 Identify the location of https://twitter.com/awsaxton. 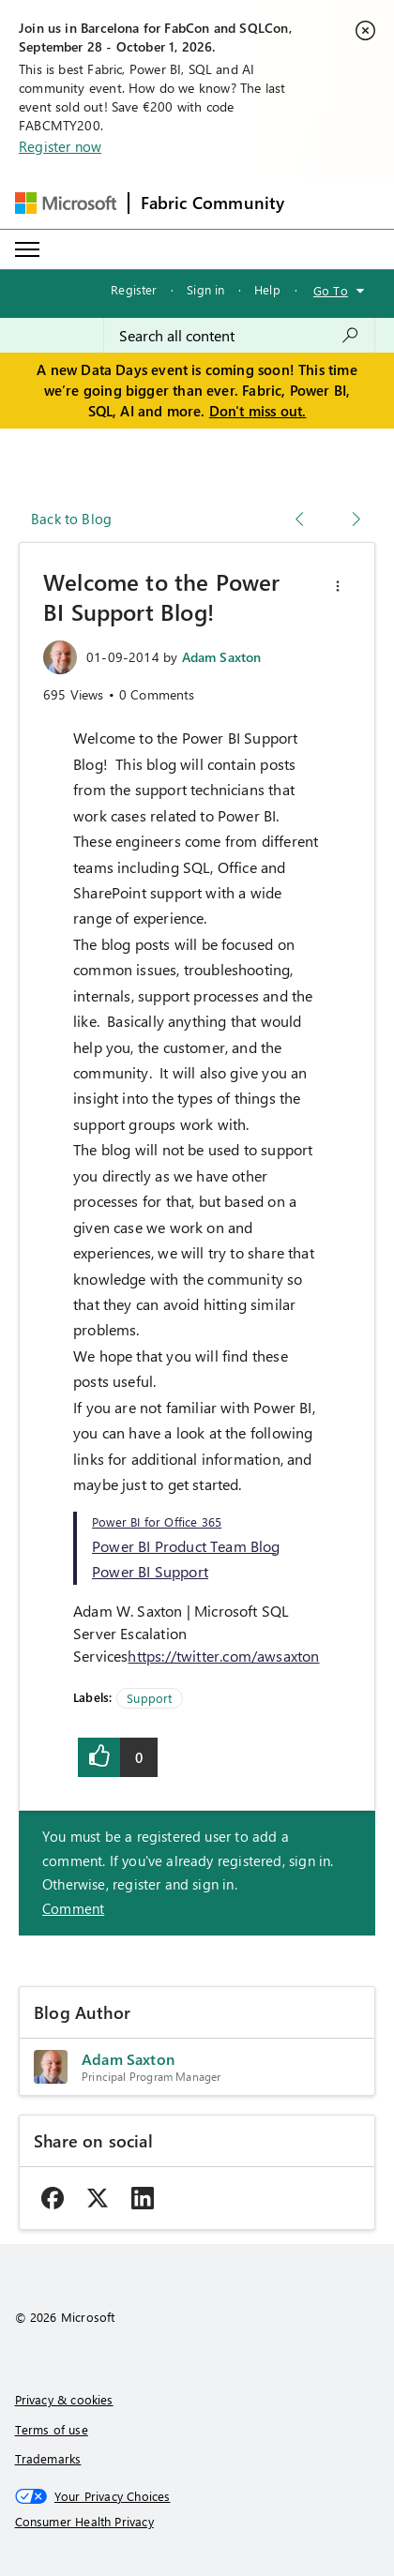
(223, 1655).